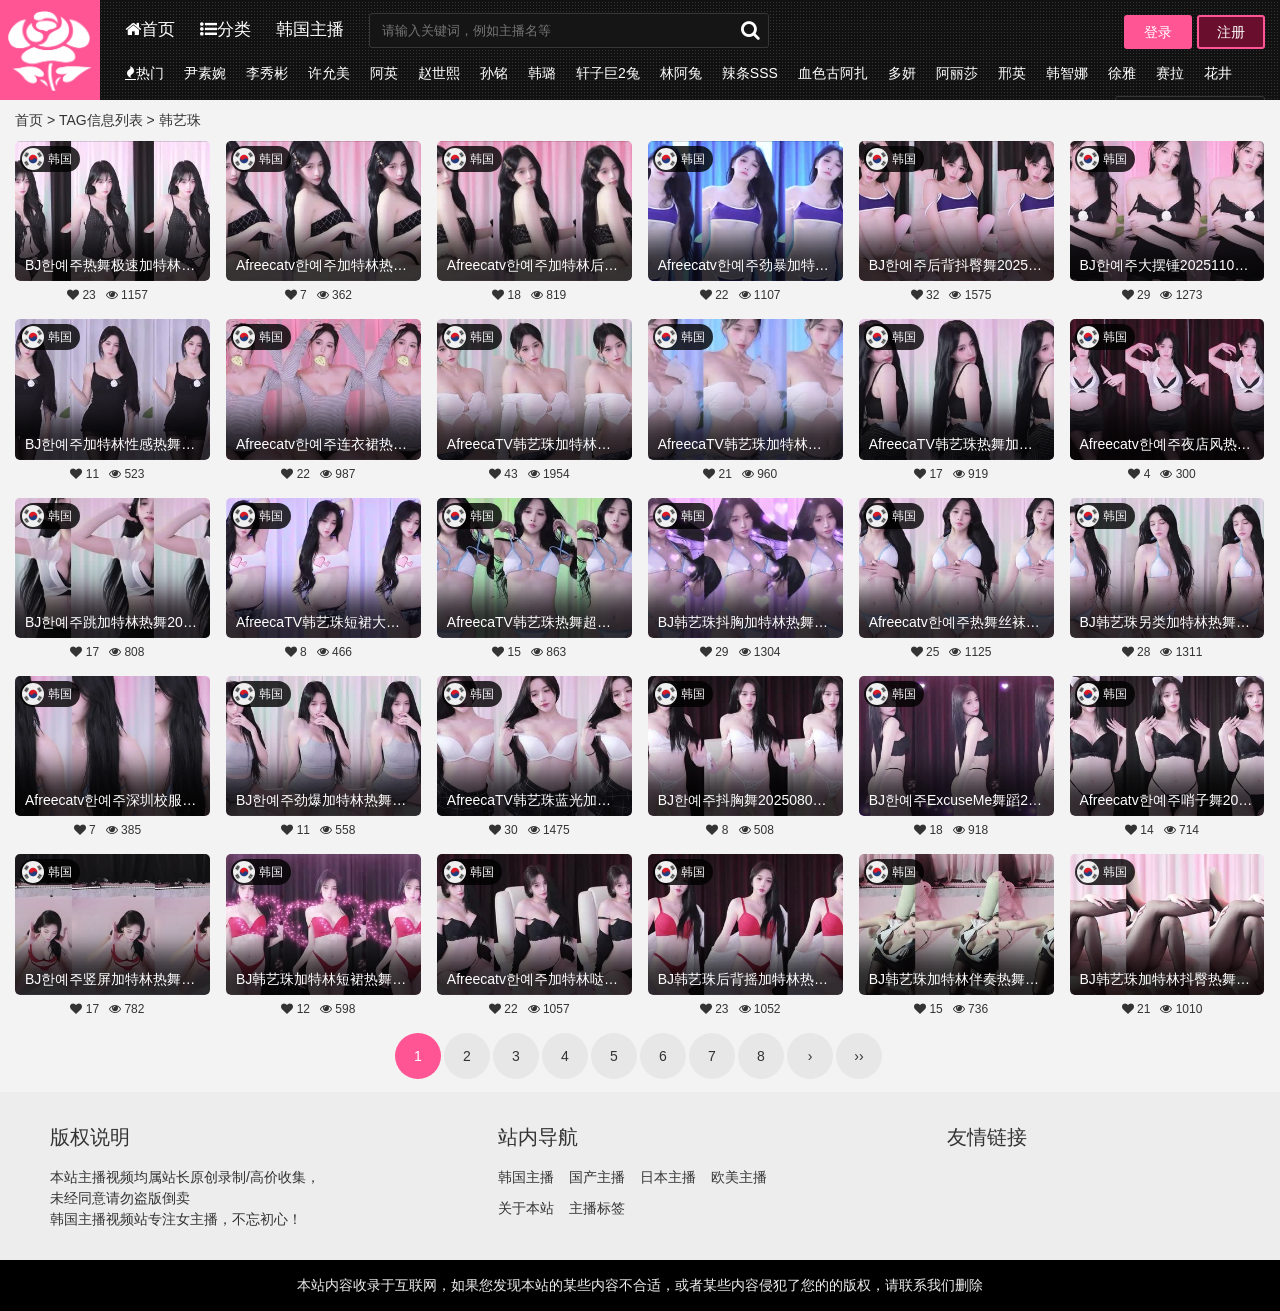 The height and width of the screenshot is (1311, 1280). What do you see at coordinates (267, 73) in the screenshot?
I see `李秀彬` at bounding box center [267, 73].